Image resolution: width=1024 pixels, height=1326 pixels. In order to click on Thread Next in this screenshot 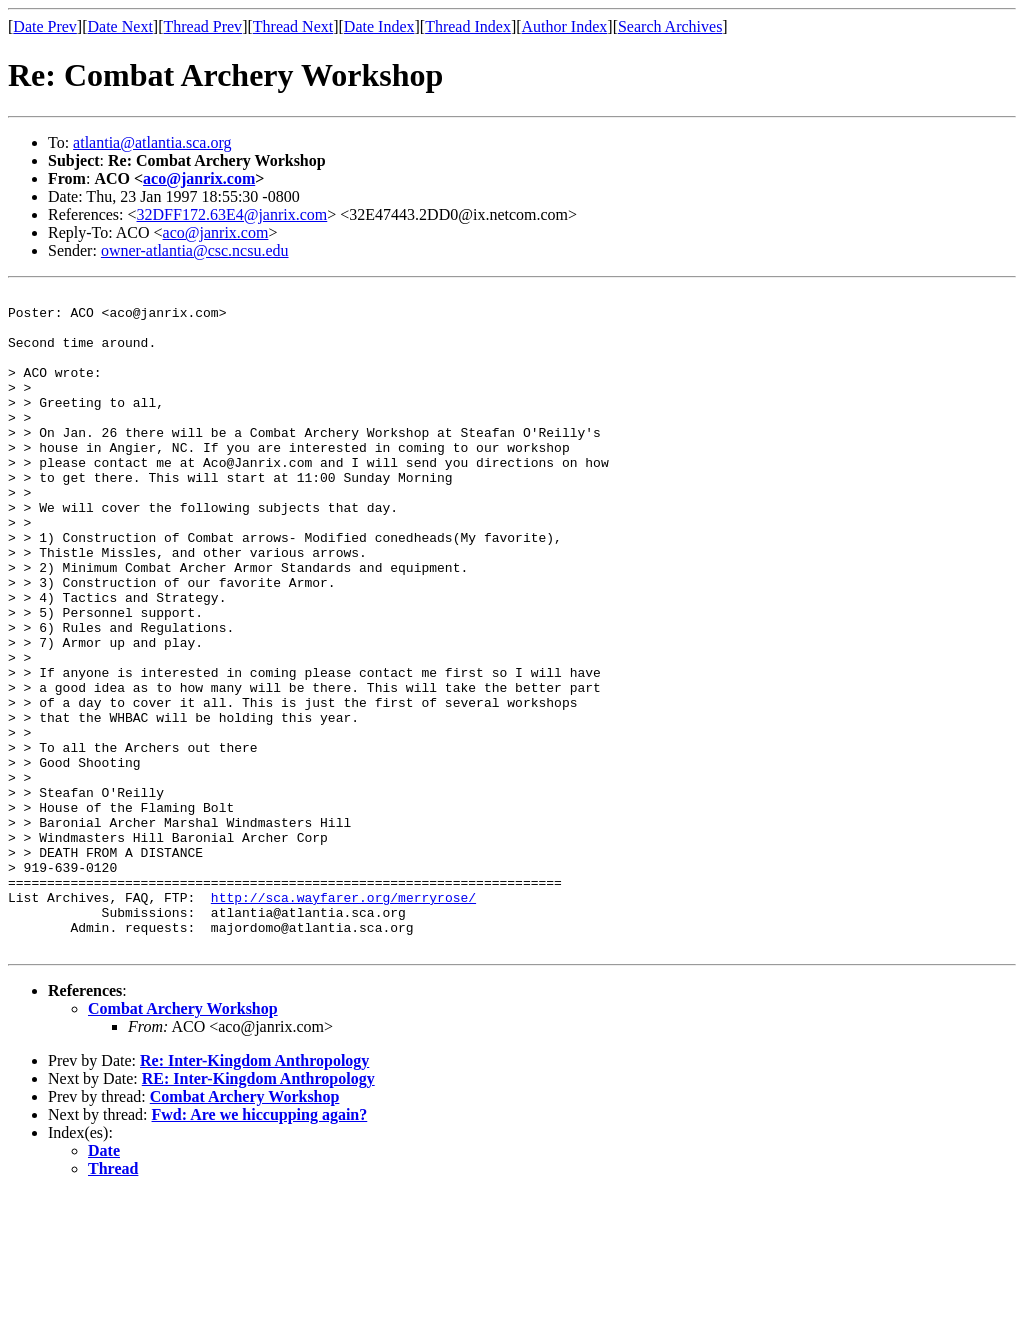, I will do `click(293, 26)`.